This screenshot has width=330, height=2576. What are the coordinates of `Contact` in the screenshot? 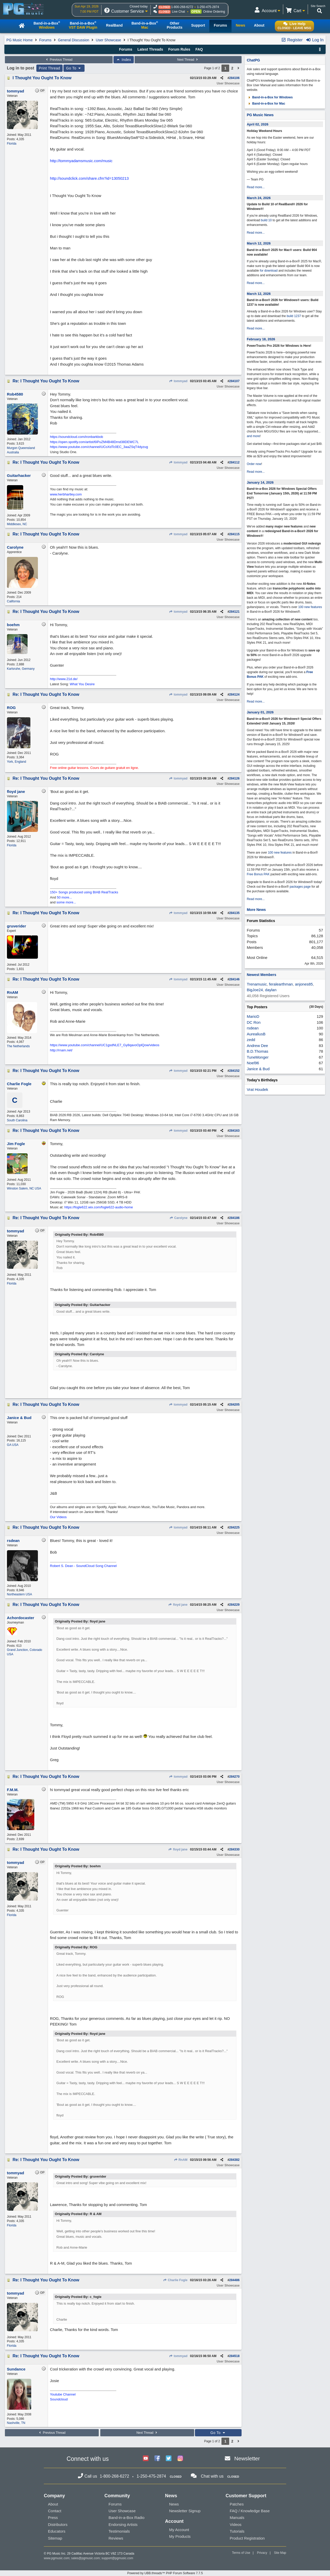 It's located at (54, 2511).